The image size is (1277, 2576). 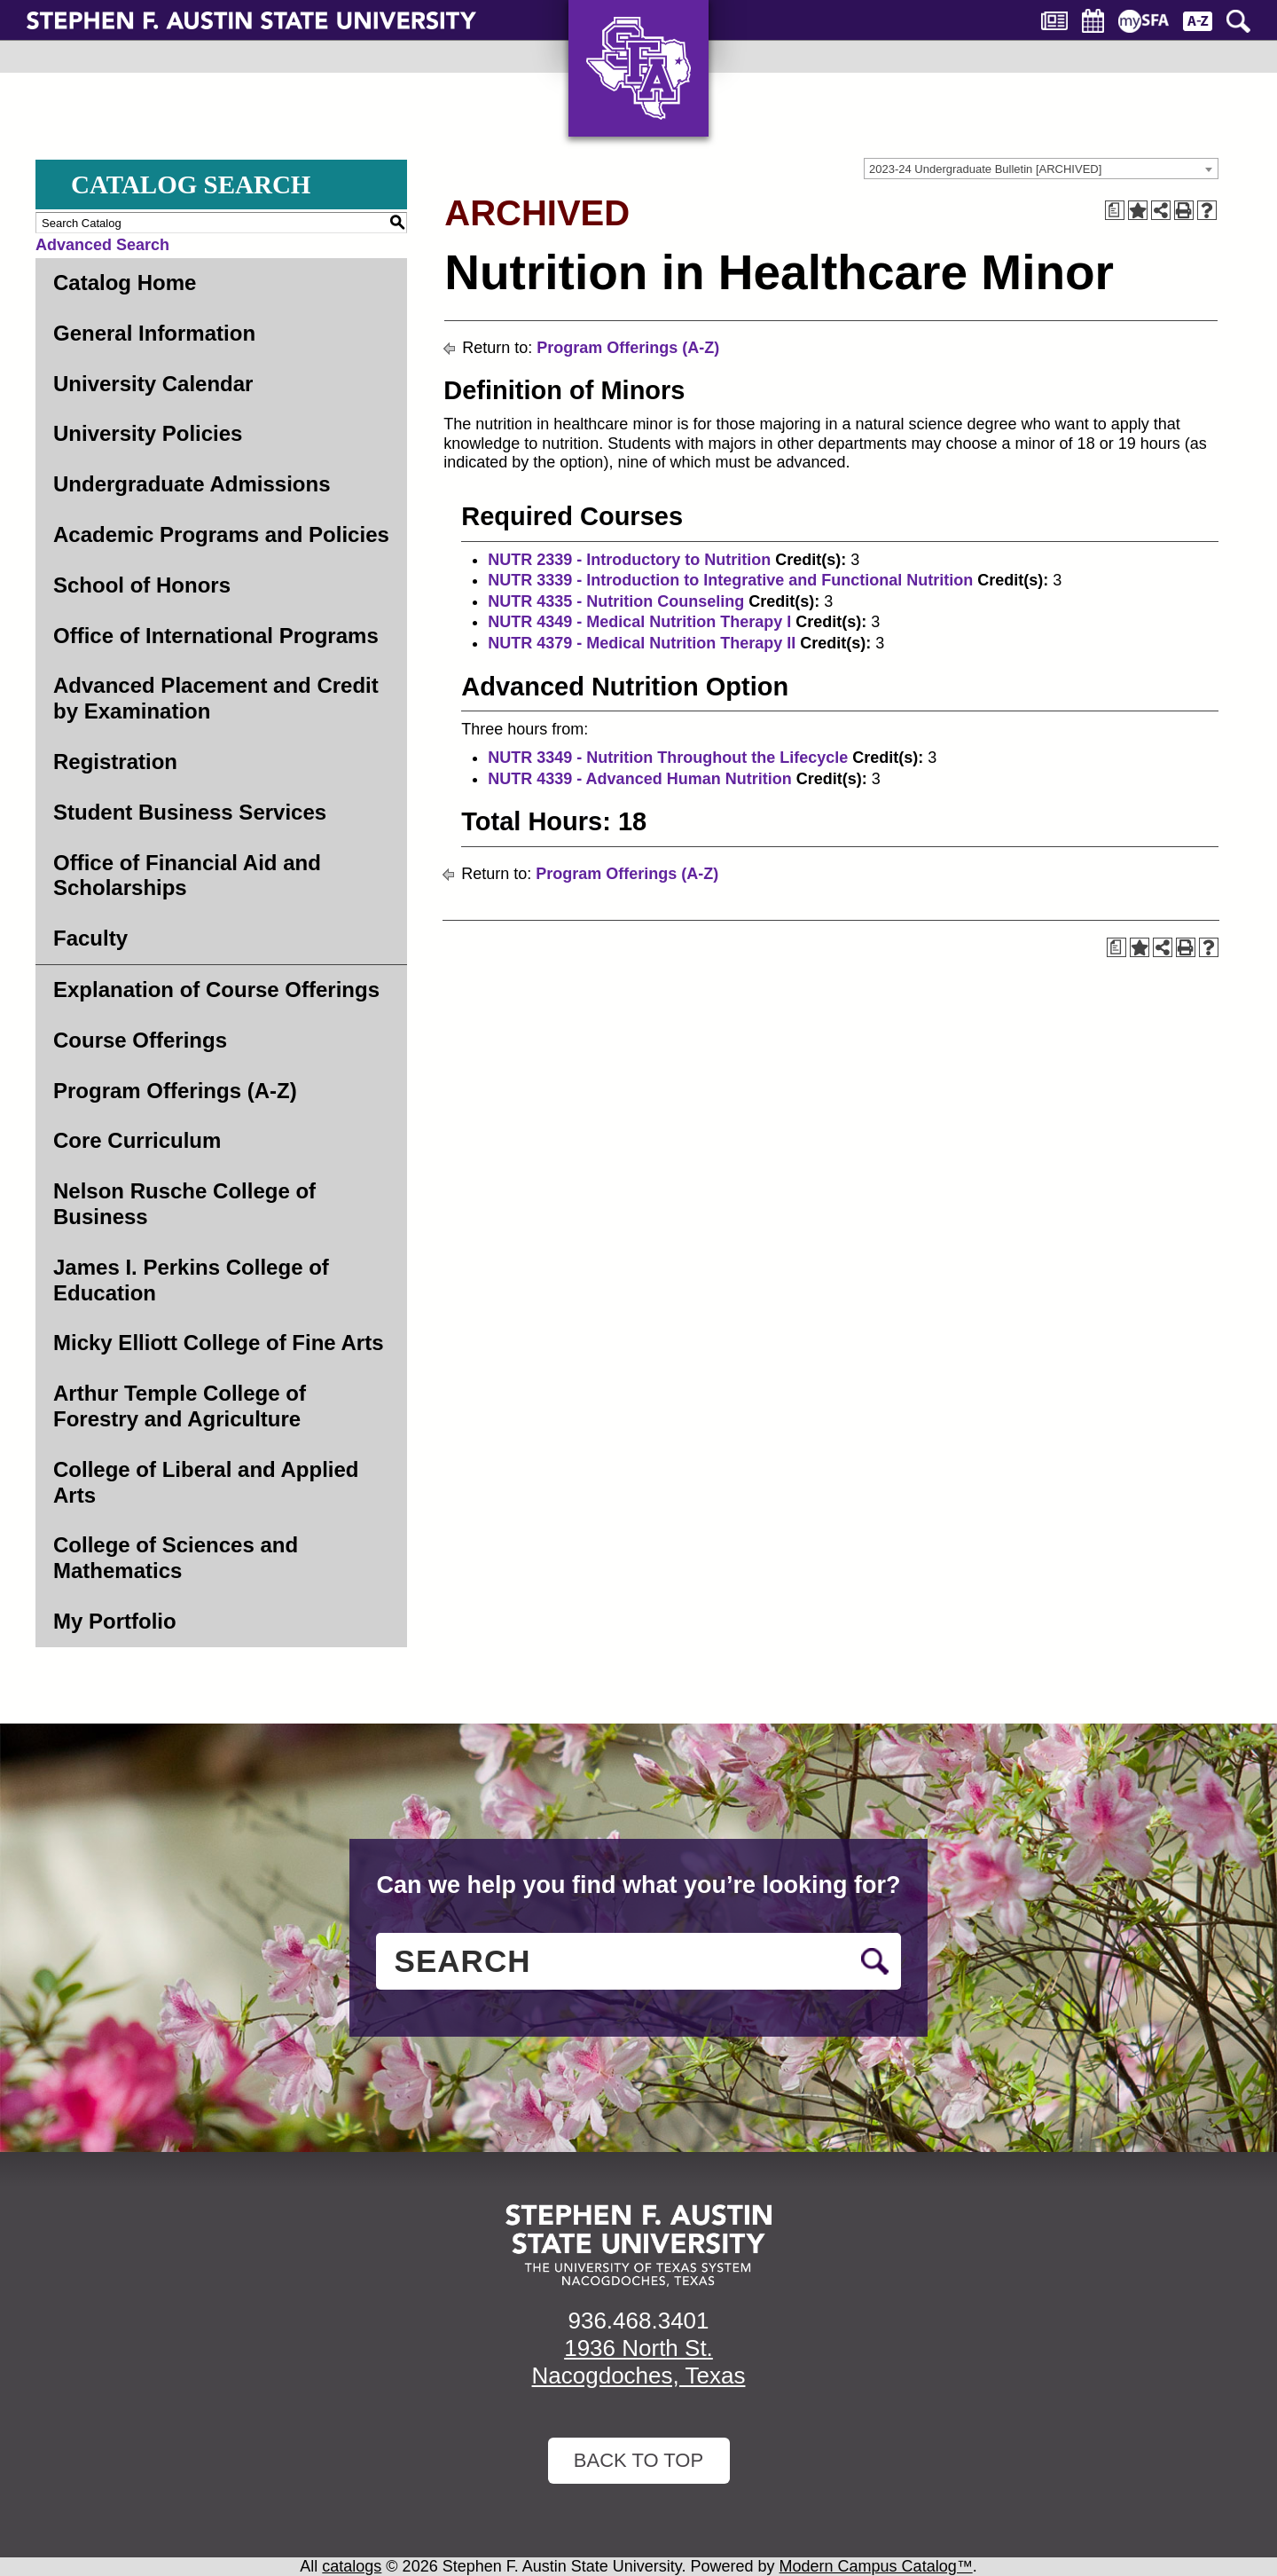 What do you see at coordinates (1041, 168) in the screenshot?
I see `[combobox]` at bounding box center [1041, 168].